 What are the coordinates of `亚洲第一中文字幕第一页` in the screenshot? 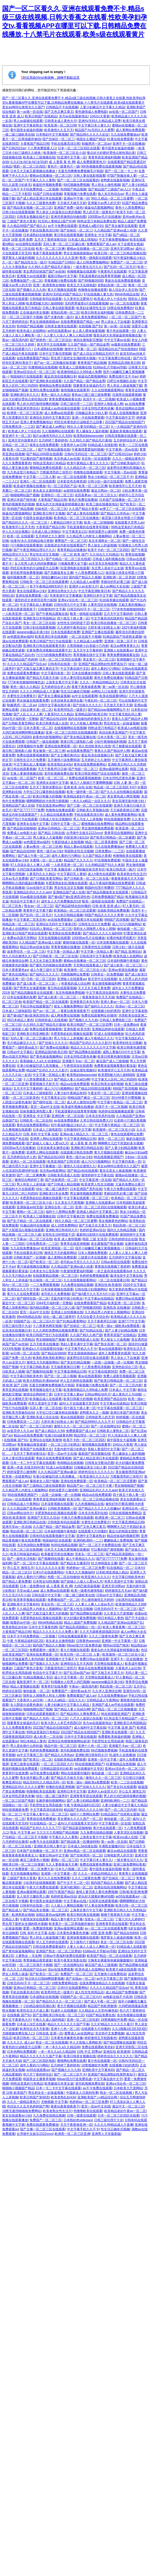 It's located at (119, 1641).